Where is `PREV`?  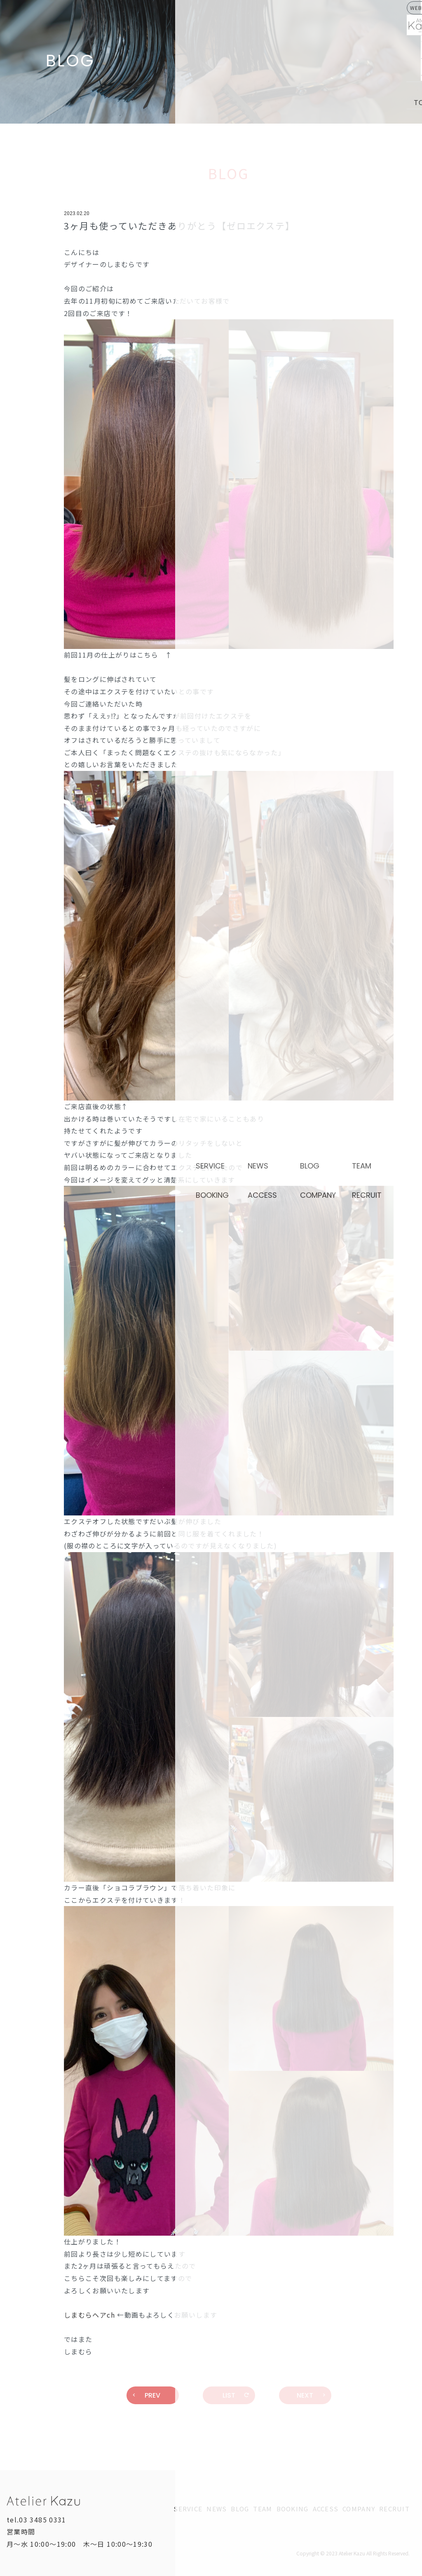
PREV is located at coordinates (147, 2395).